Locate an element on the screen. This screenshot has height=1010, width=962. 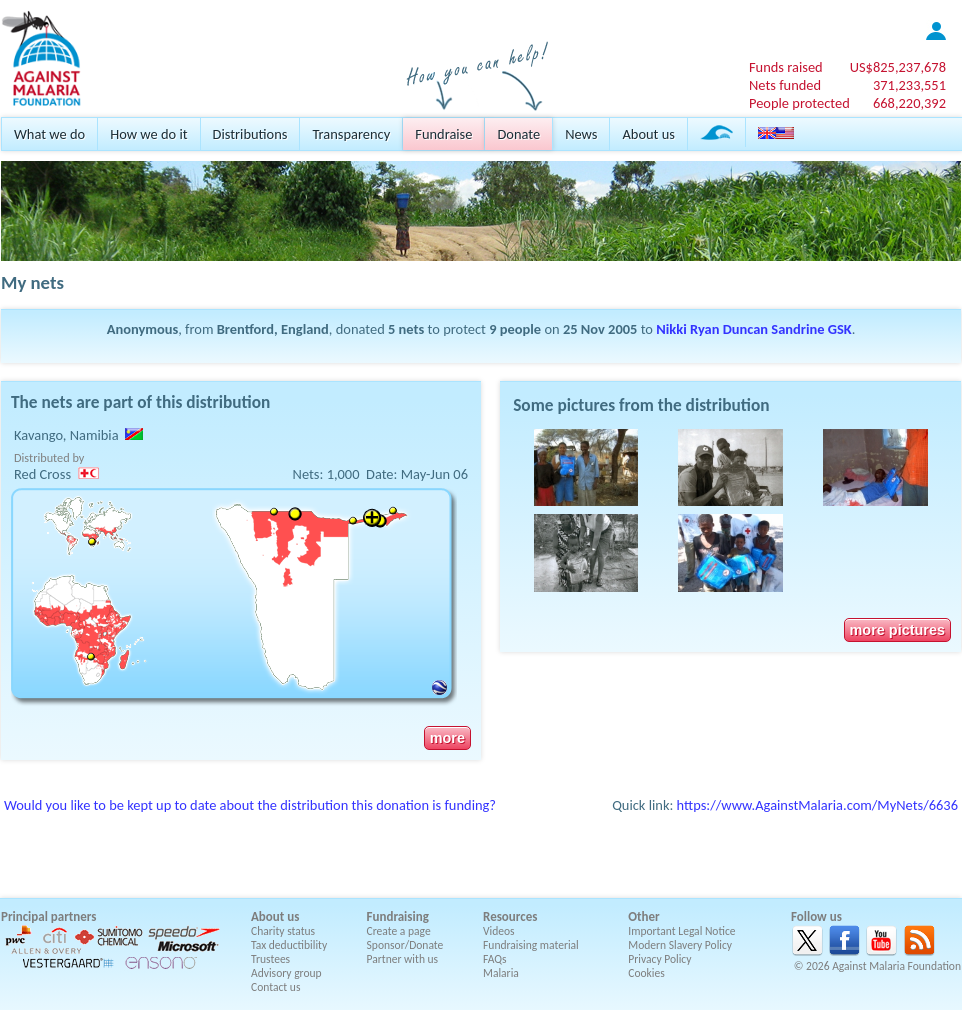
more pictures is located at coordinates (897, 630).